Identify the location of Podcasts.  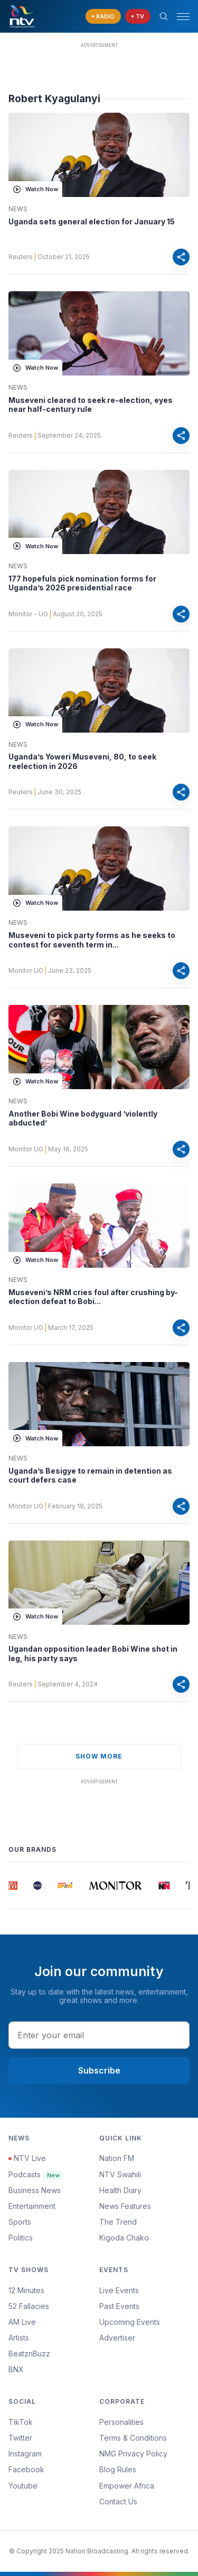
(36, 2174).